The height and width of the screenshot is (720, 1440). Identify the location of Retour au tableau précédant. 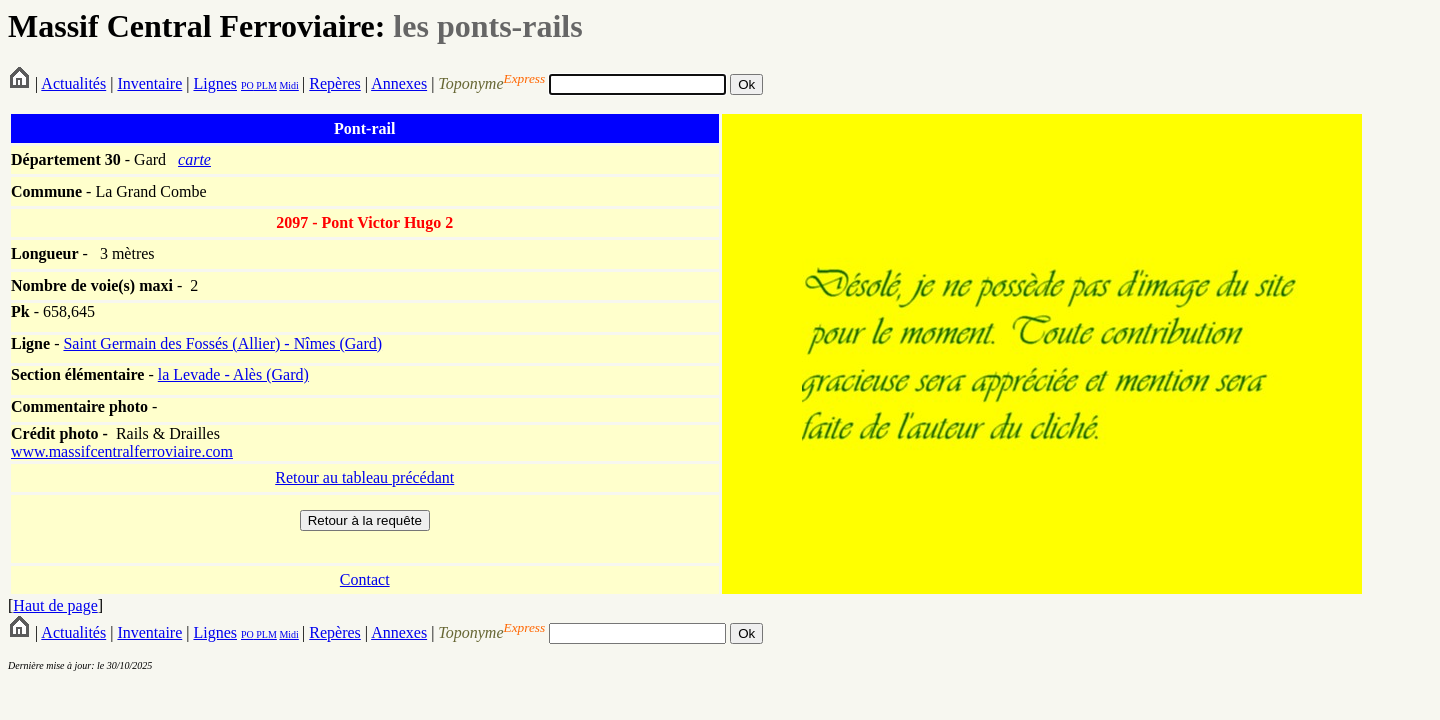
(364, 477).